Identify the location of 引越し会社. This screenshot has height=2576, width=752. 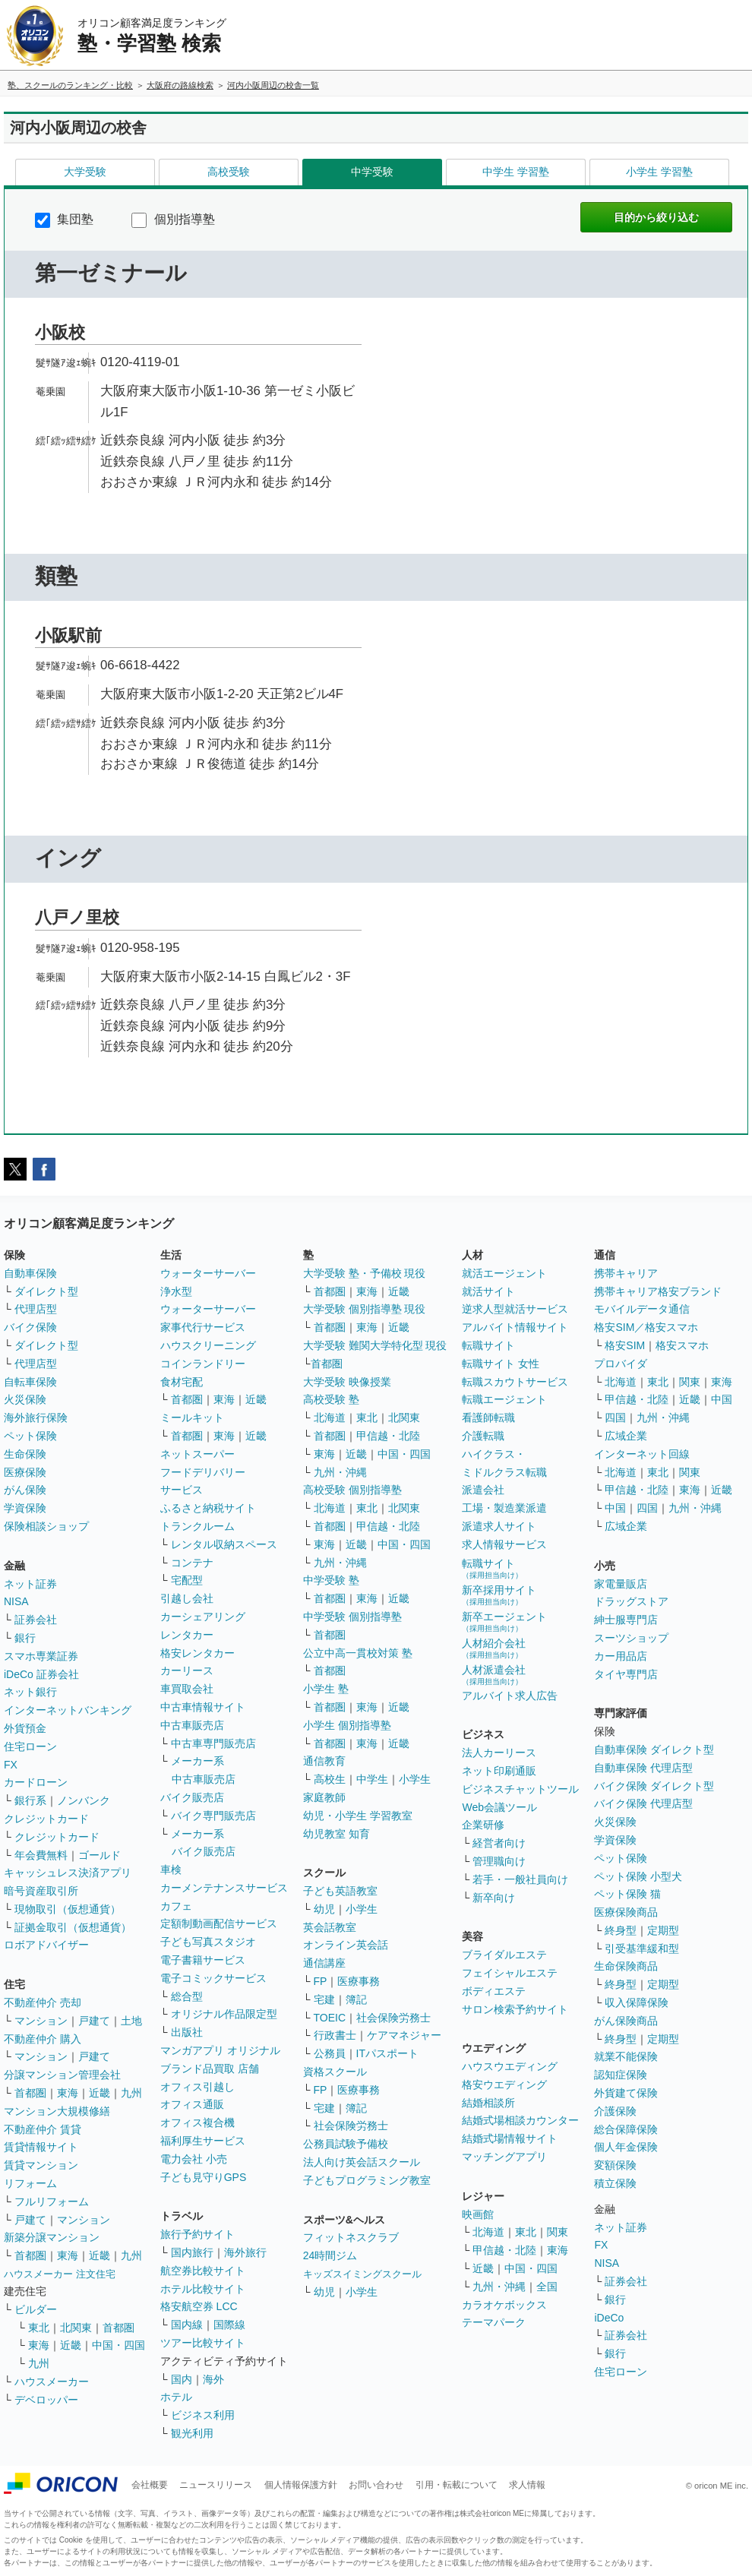
(186, 1598).